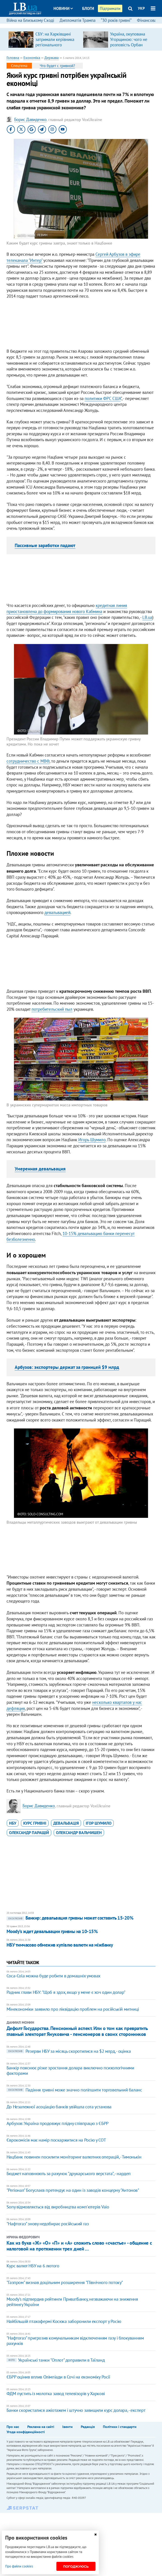 The width and height of the screenshot is (162, 2576). What do you see at coordinates (63, 8) in the screenshot?
I see `Новини` at bounding box center [63, 8].